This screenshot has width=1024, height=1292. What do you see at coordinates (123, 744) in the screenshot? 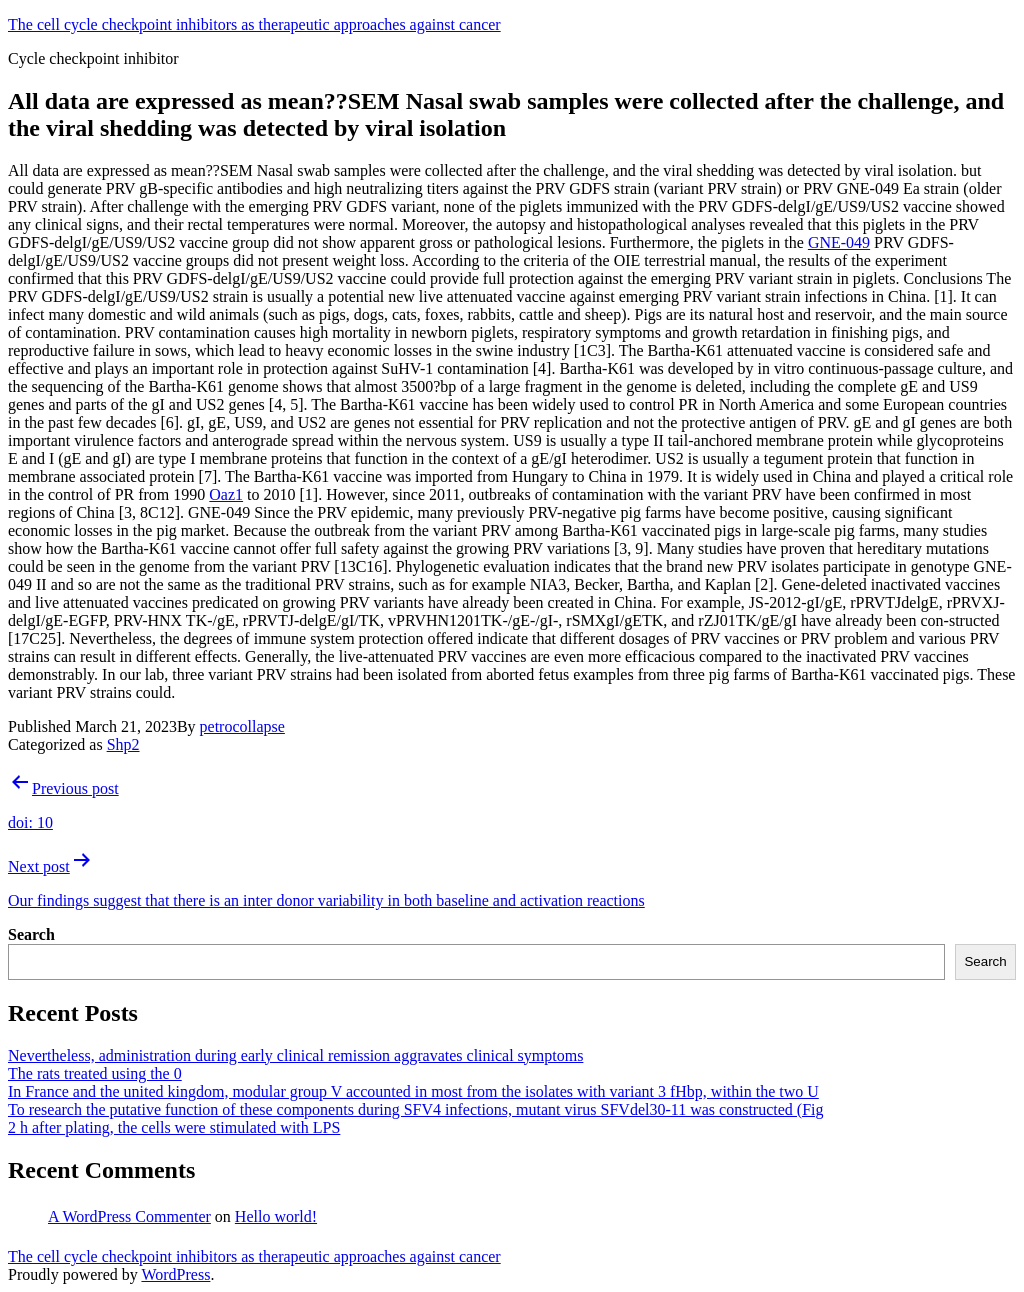
I see `Shp2` at bounding box center [123, 744].